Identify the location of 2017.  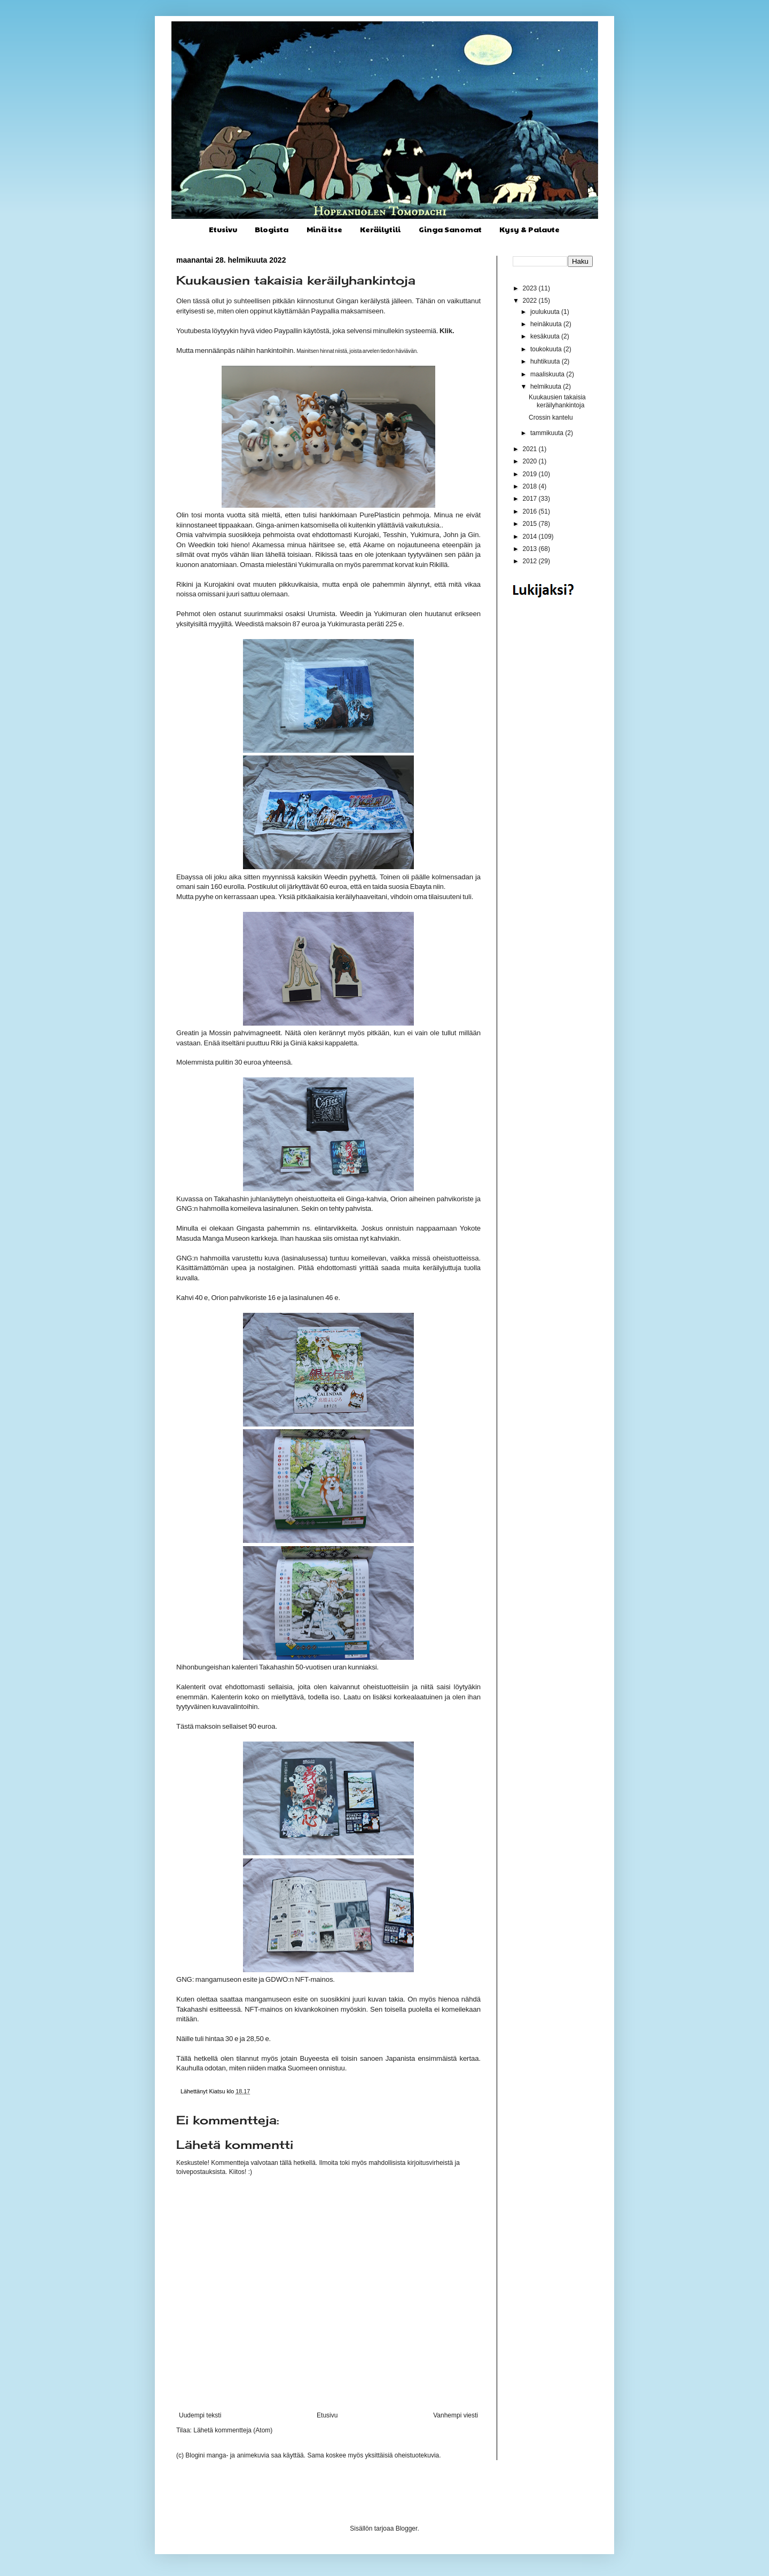
(531, 498).